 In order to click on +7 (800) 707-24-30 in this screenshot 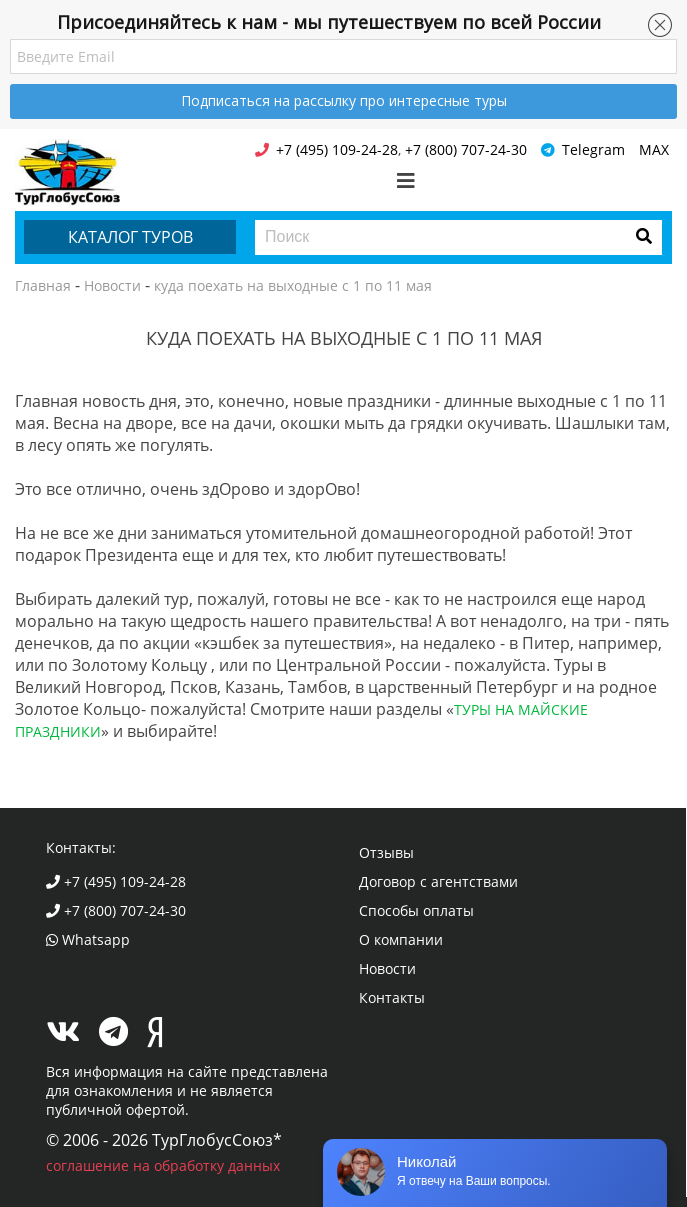, I will do `click(116, 910)`.